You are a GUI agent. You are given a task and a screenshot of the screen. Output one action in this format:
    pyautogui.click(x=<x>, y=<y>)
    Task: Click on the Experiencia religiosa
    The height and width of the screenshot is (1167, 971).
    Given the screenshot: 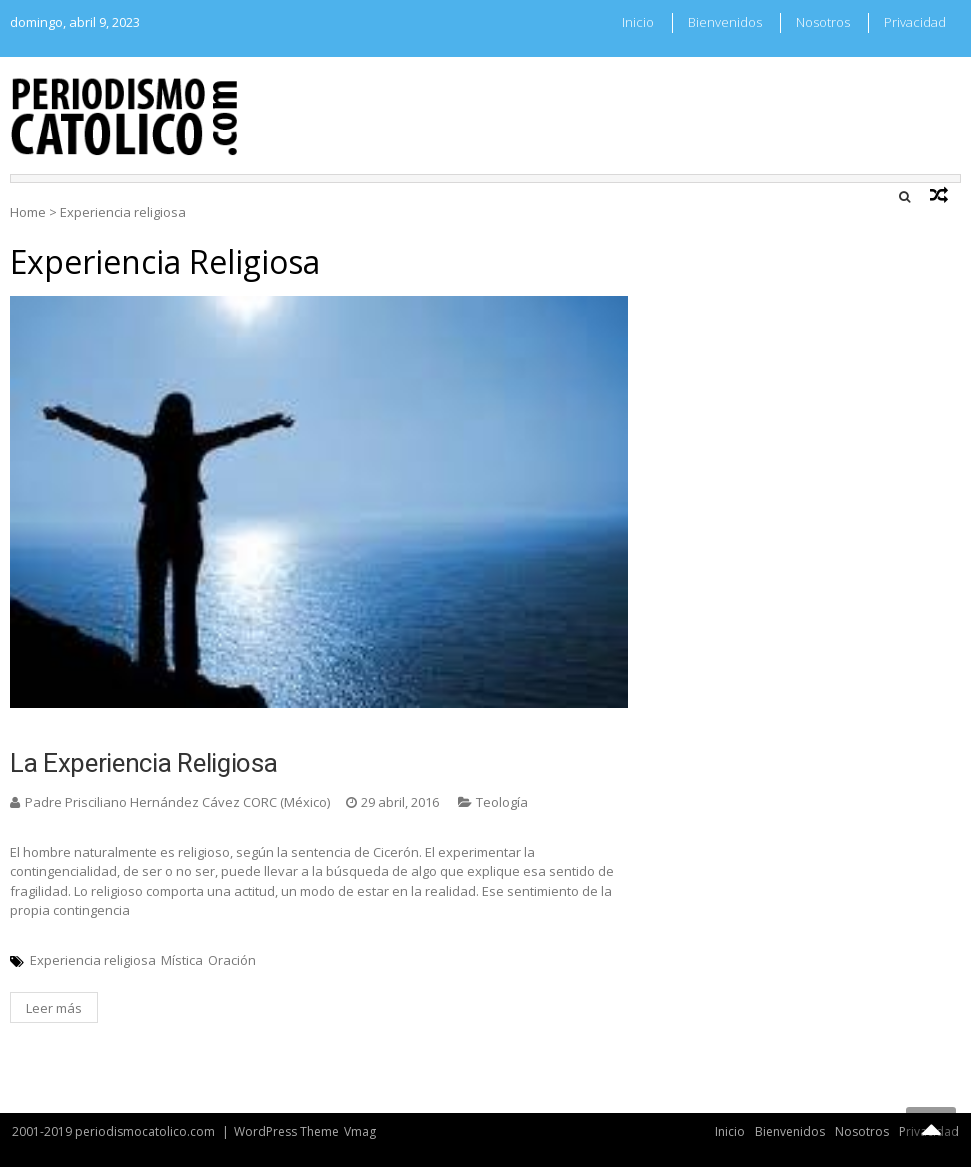 What is the action you would take?
    pyautogui.click(x=93, y=960)
    